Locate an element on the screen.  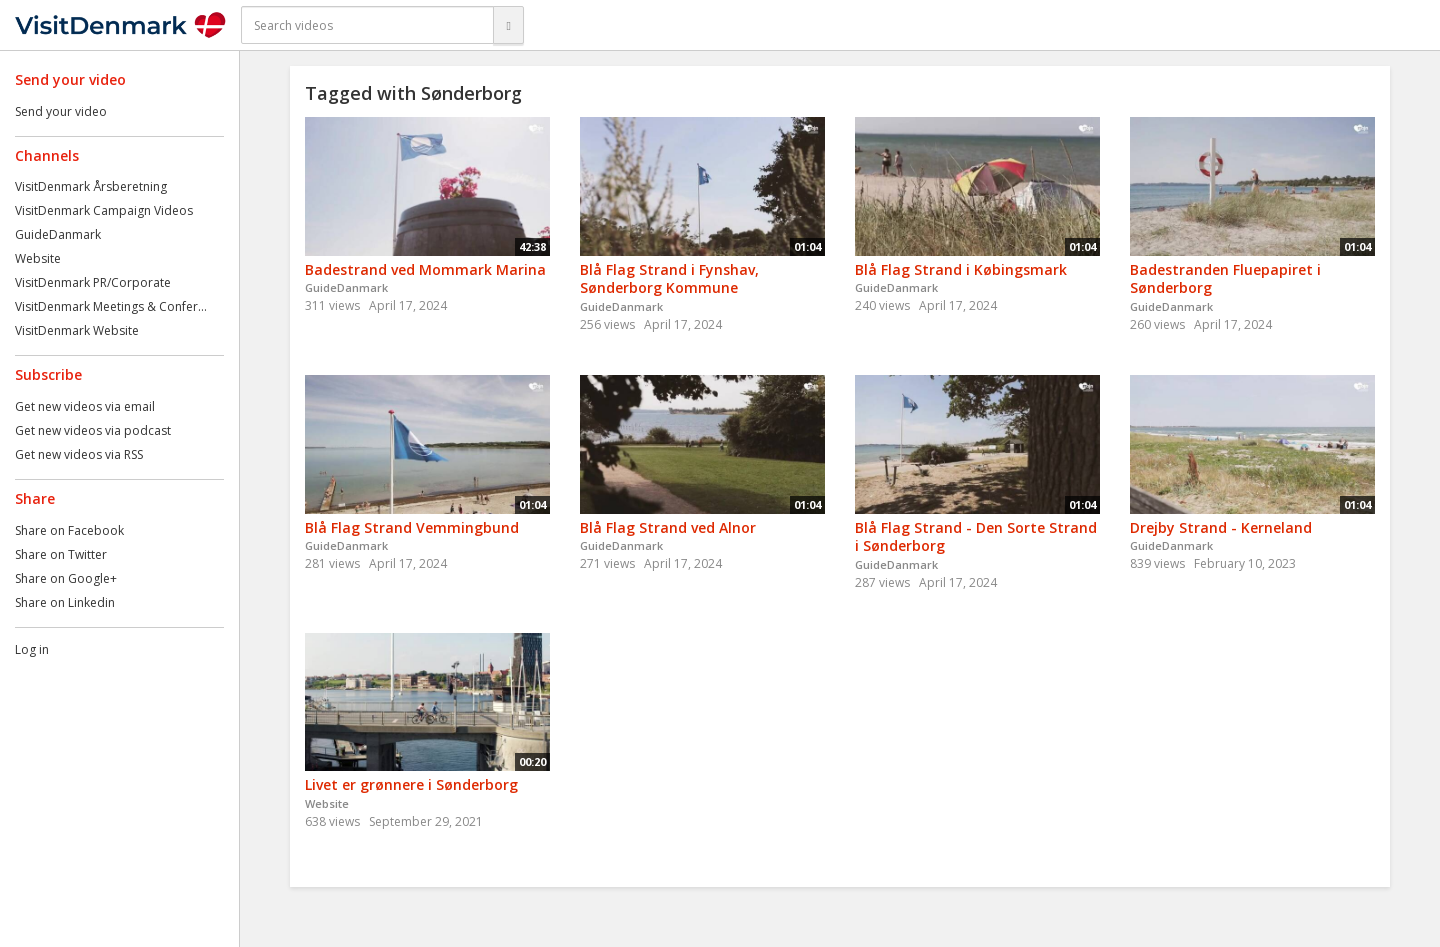
VisitDenmark Campaign Videos is located at coordinates (104, 210).